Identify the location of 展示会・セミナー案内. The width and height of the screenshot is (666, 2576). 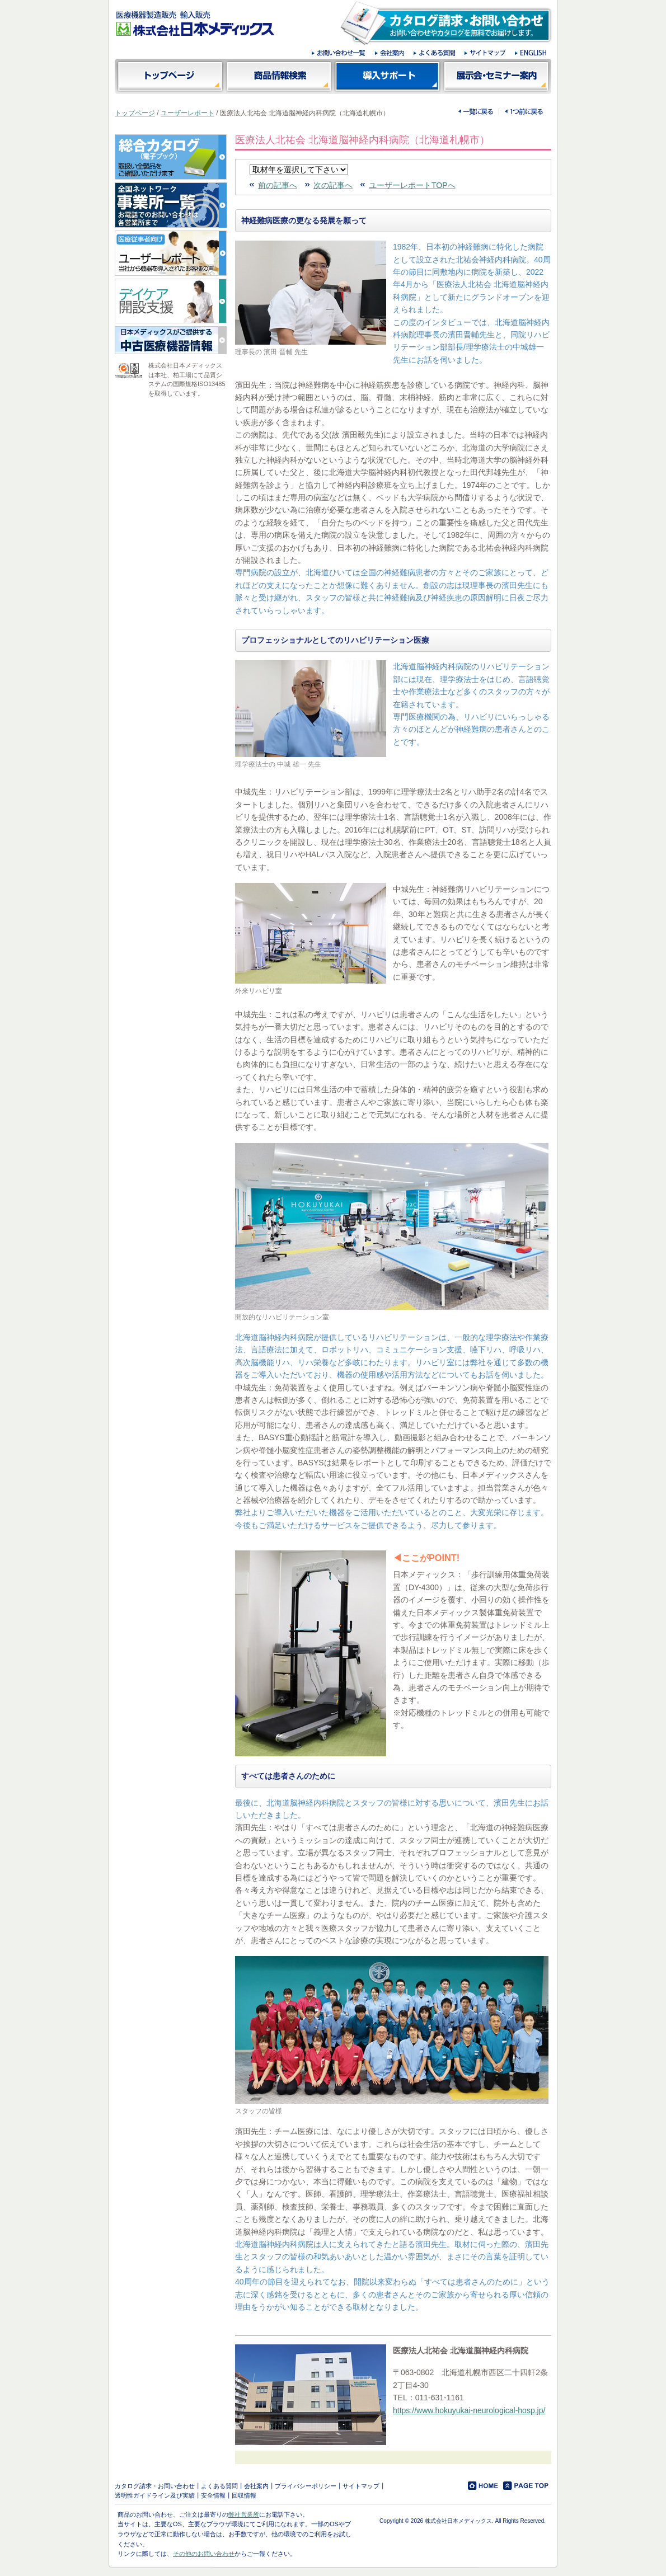
(496, 76).